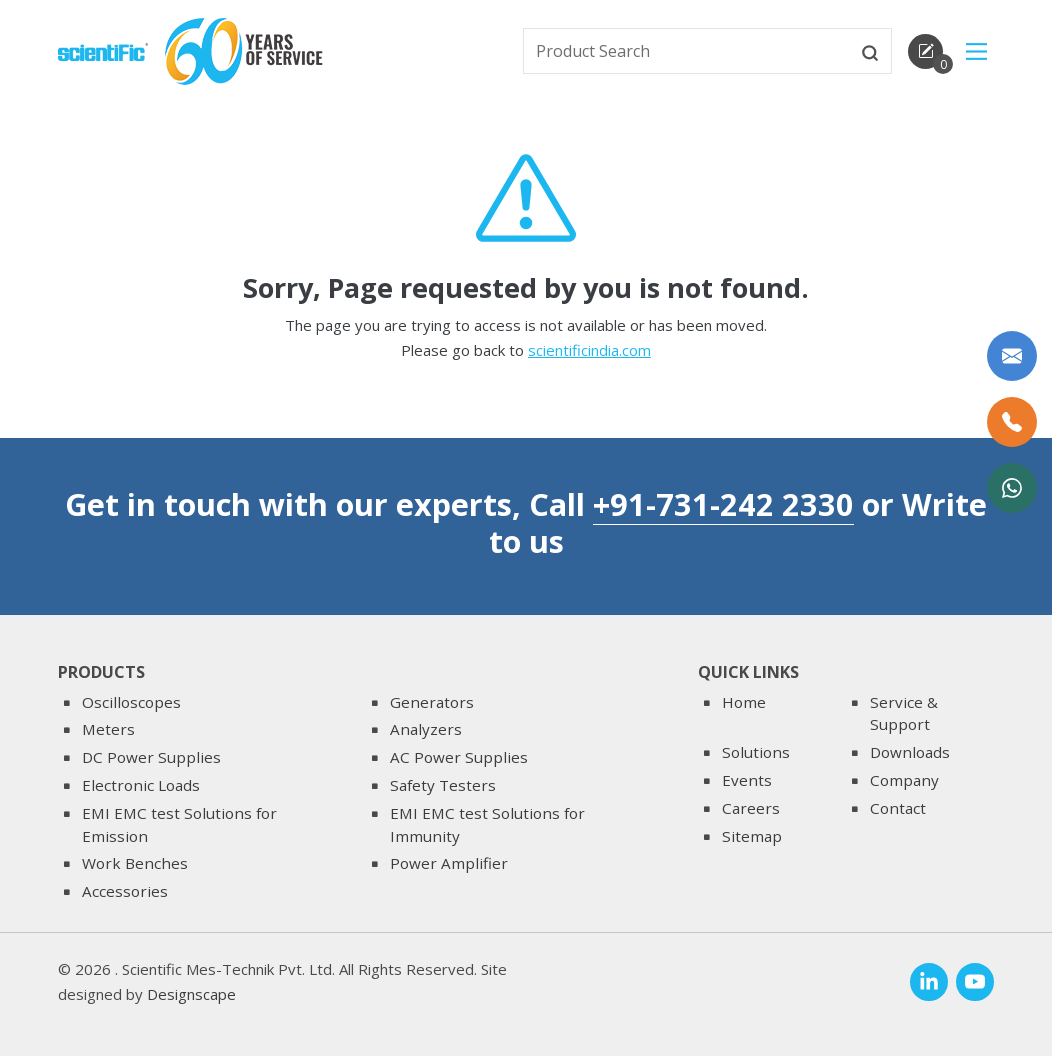  I want to click on scientificindia.com, so click(589, 352).